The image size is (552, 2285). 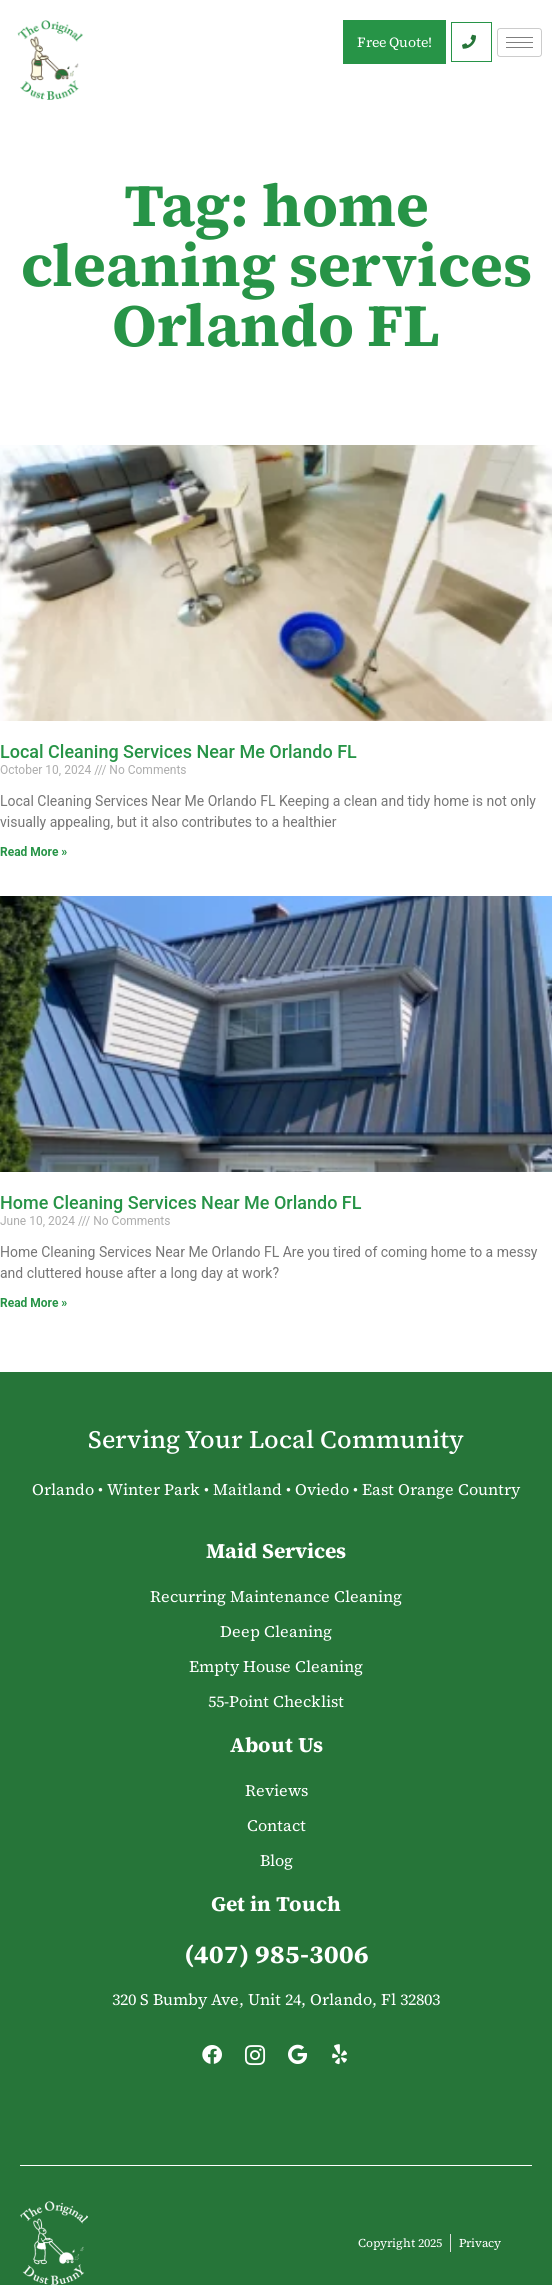 I want to click on [Google], so click(x=297, y=2060).